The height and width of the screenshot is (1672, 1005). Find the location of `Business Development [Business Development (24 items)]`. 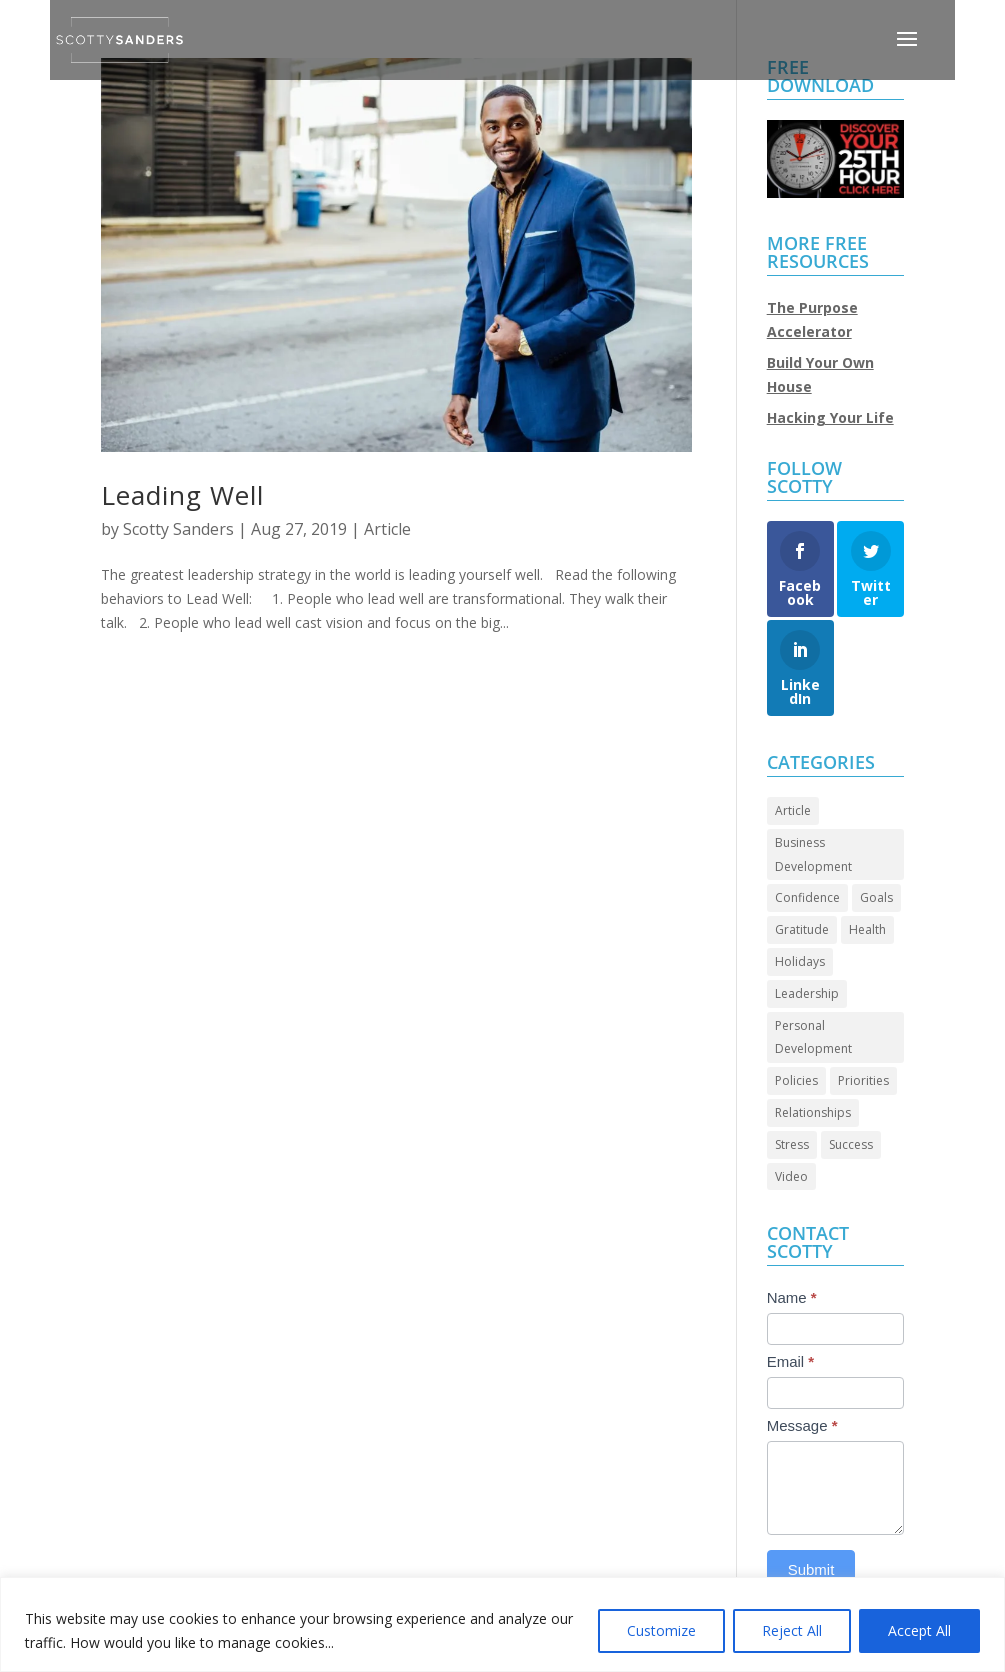

Business Development [Business Development (24 items)] is located at coordinates (813, 854).